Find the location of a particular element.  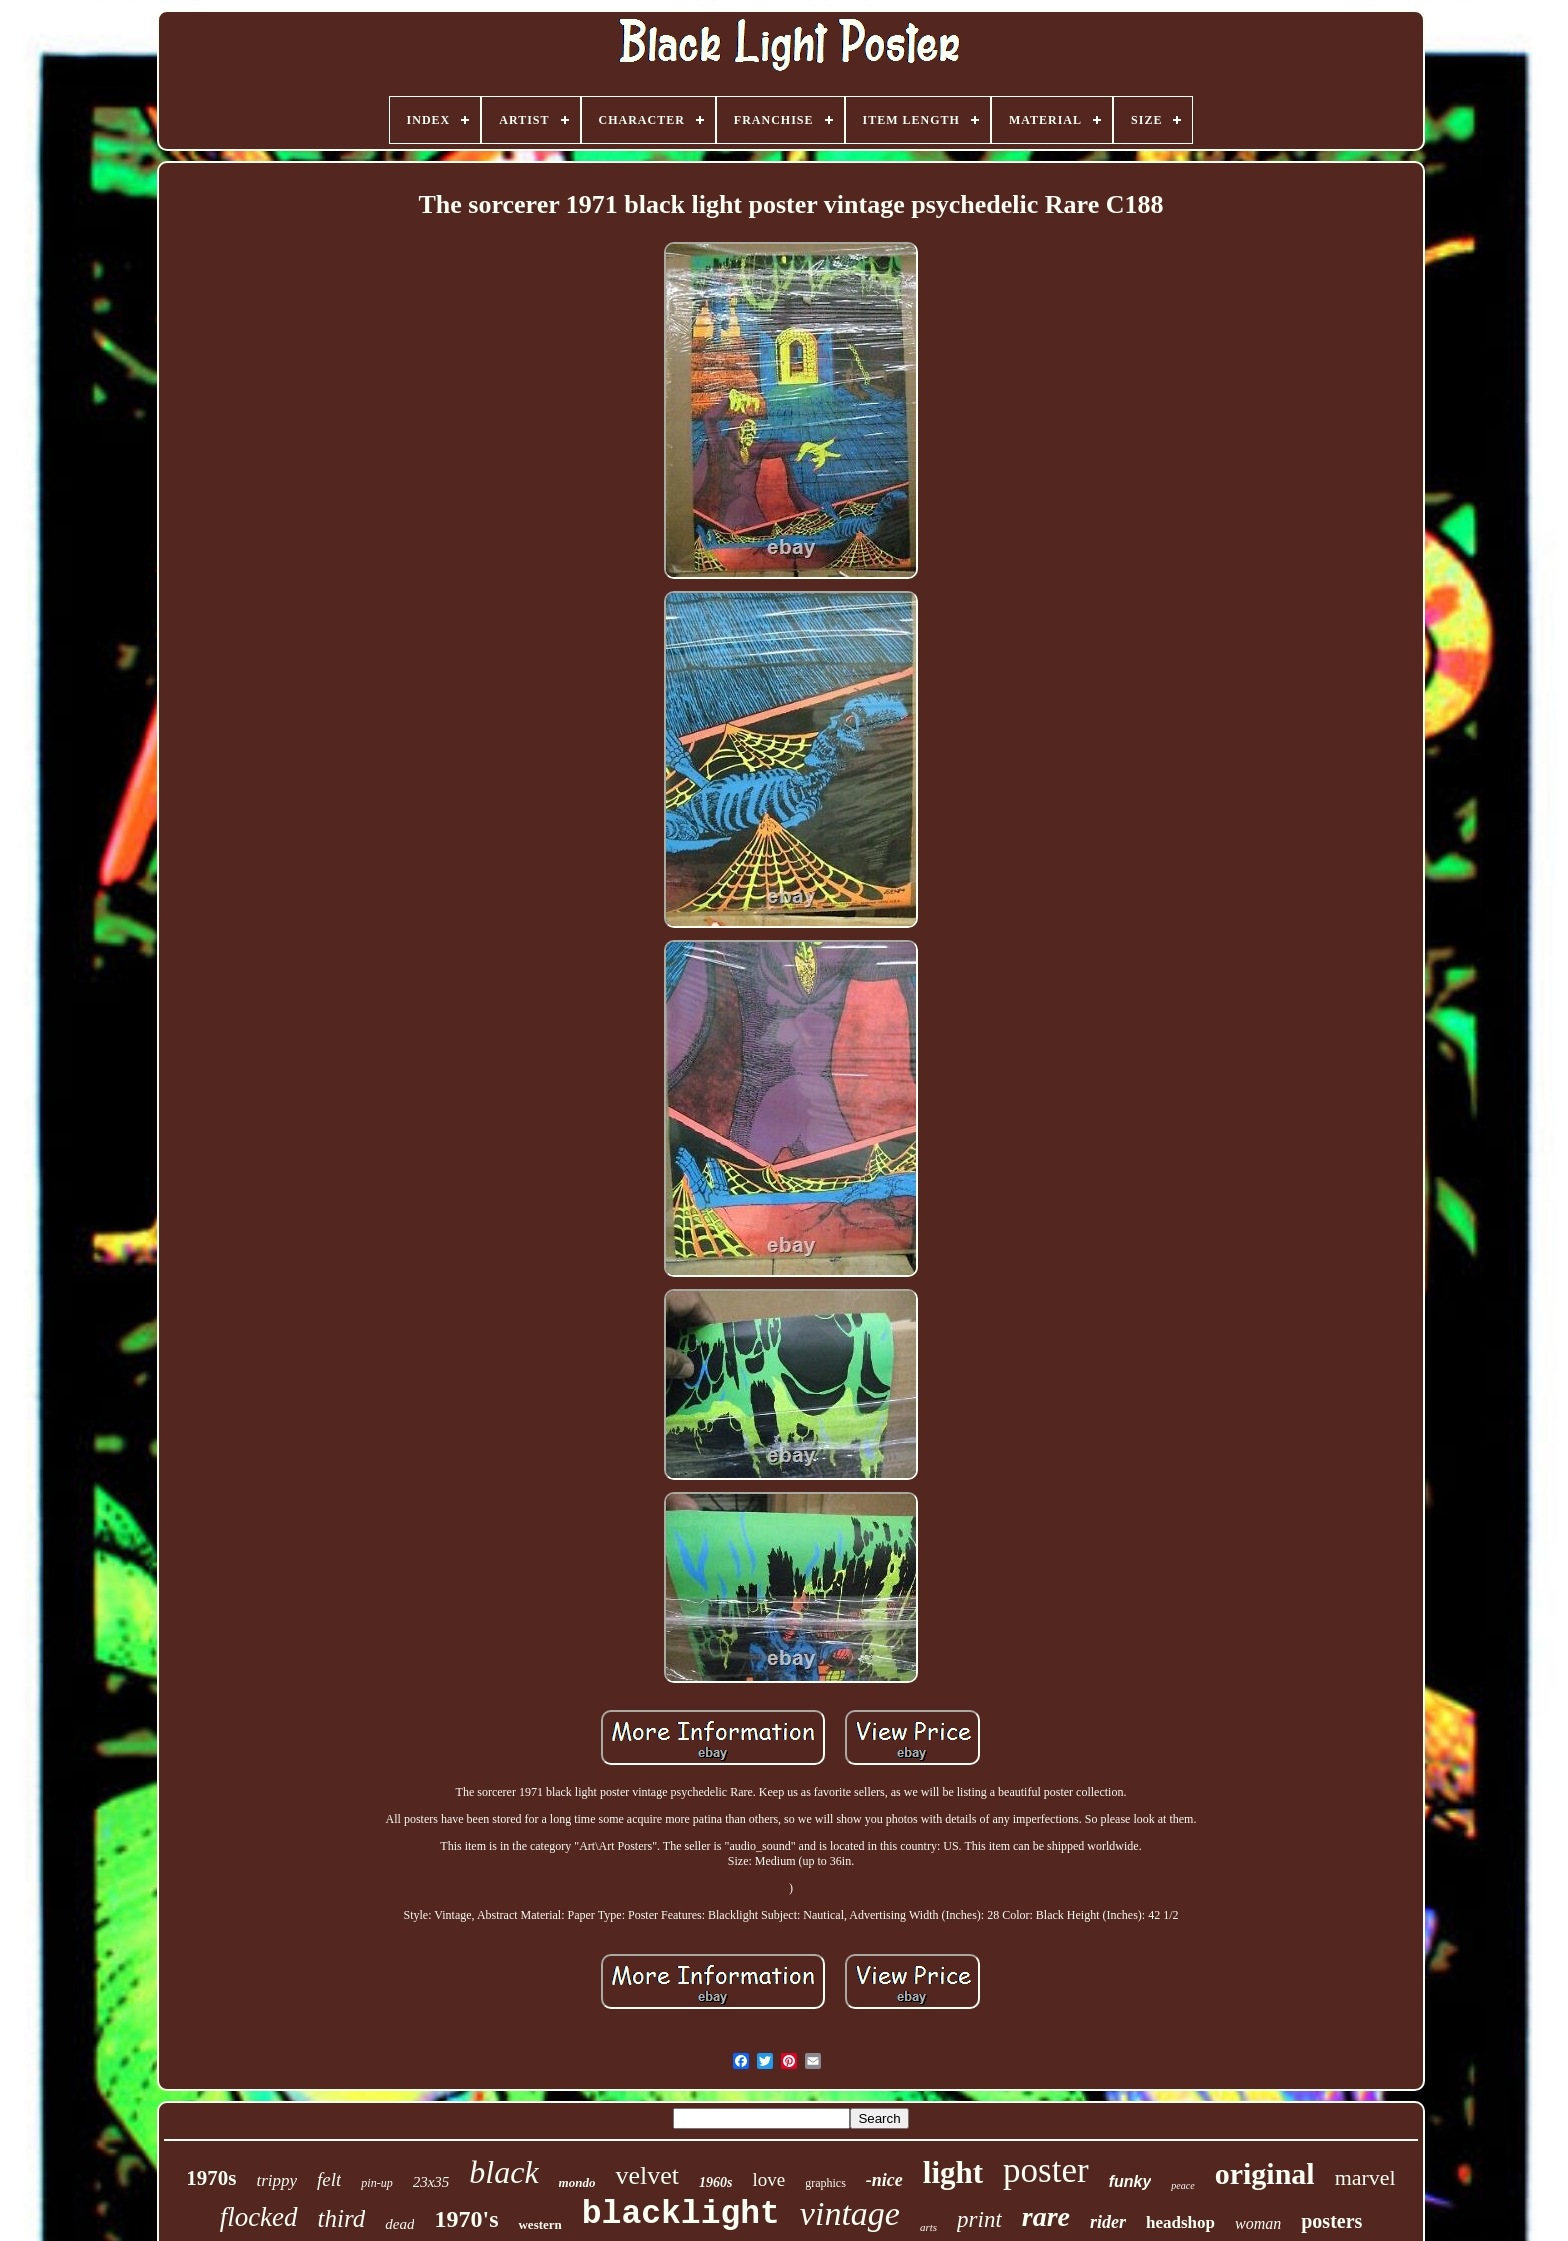

headshop is located at coordinates (1180, 2222).